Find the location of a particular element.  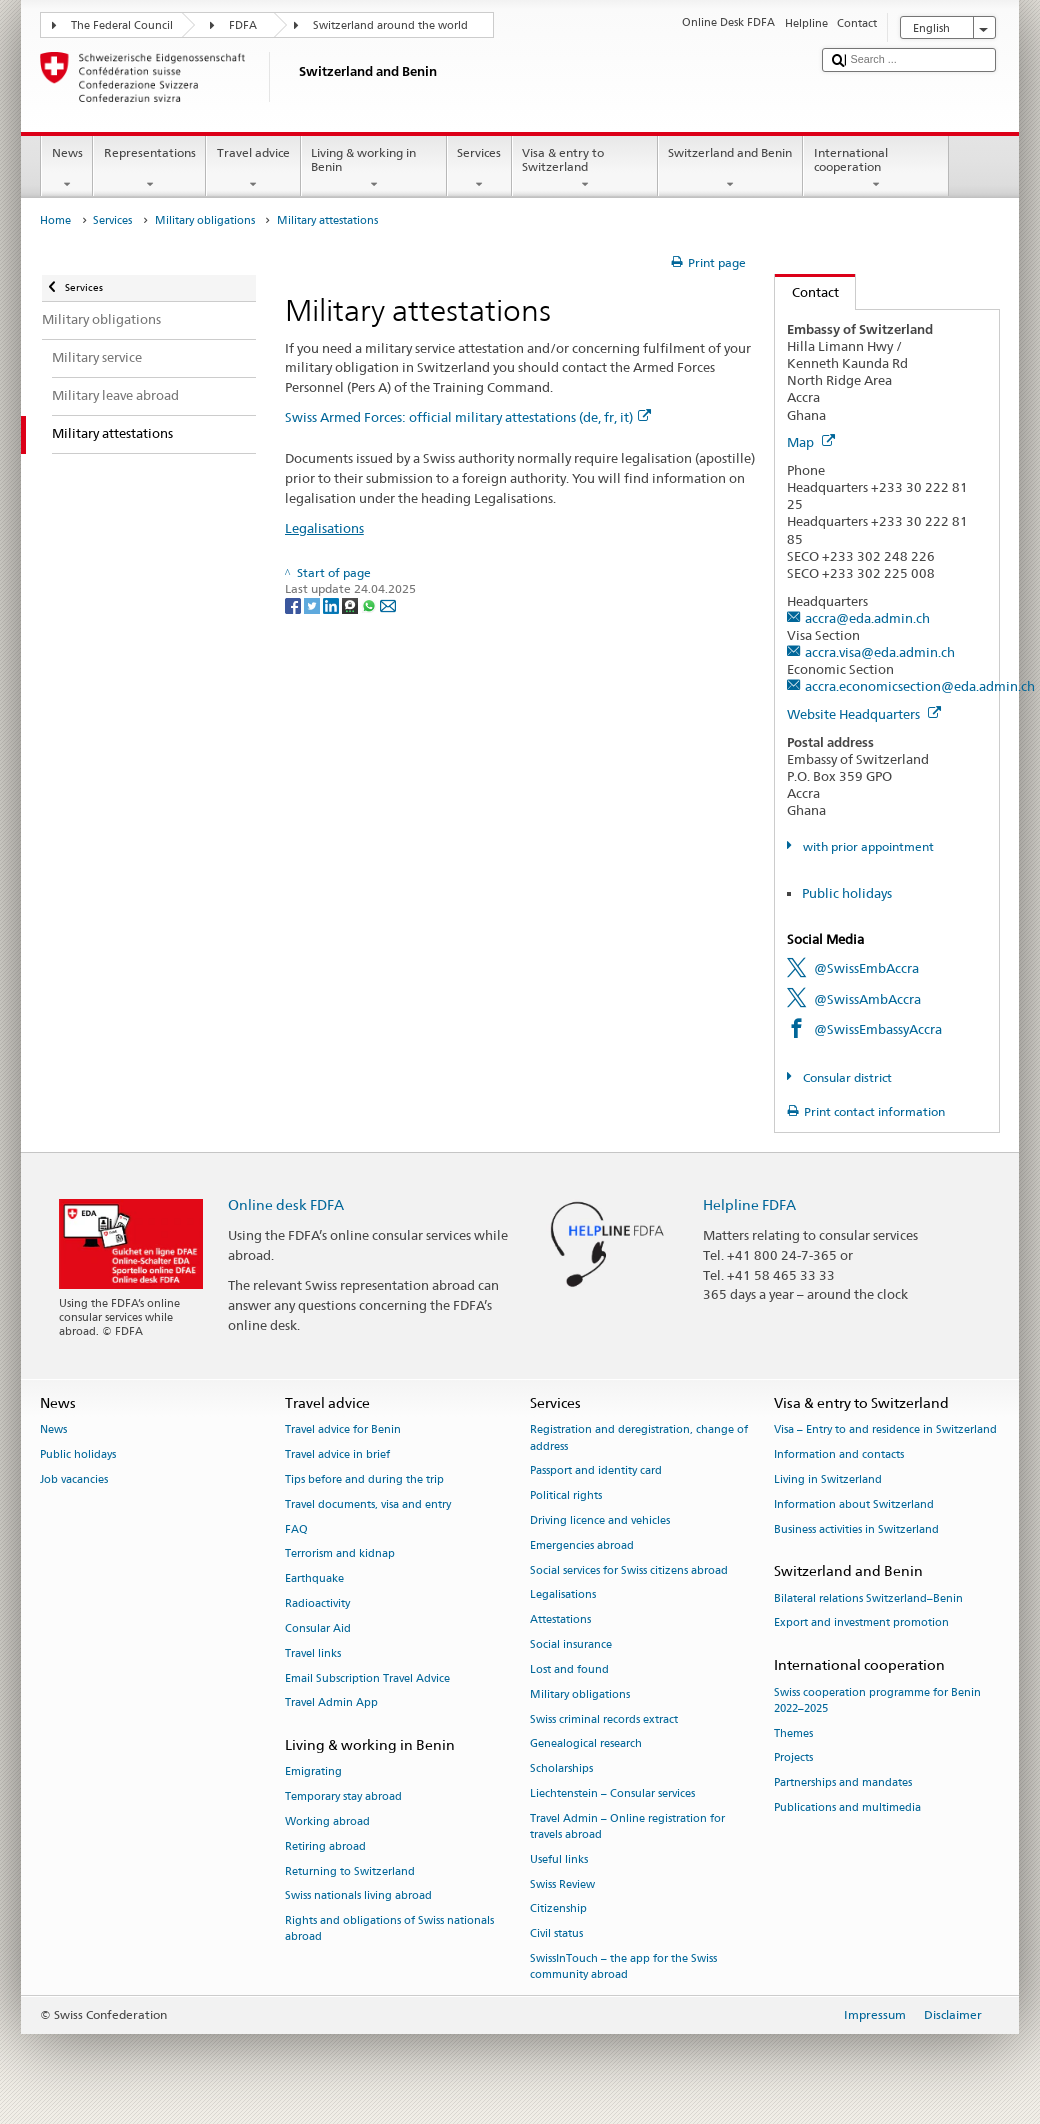

Information and contacts is located at coordinates (839, 1455).